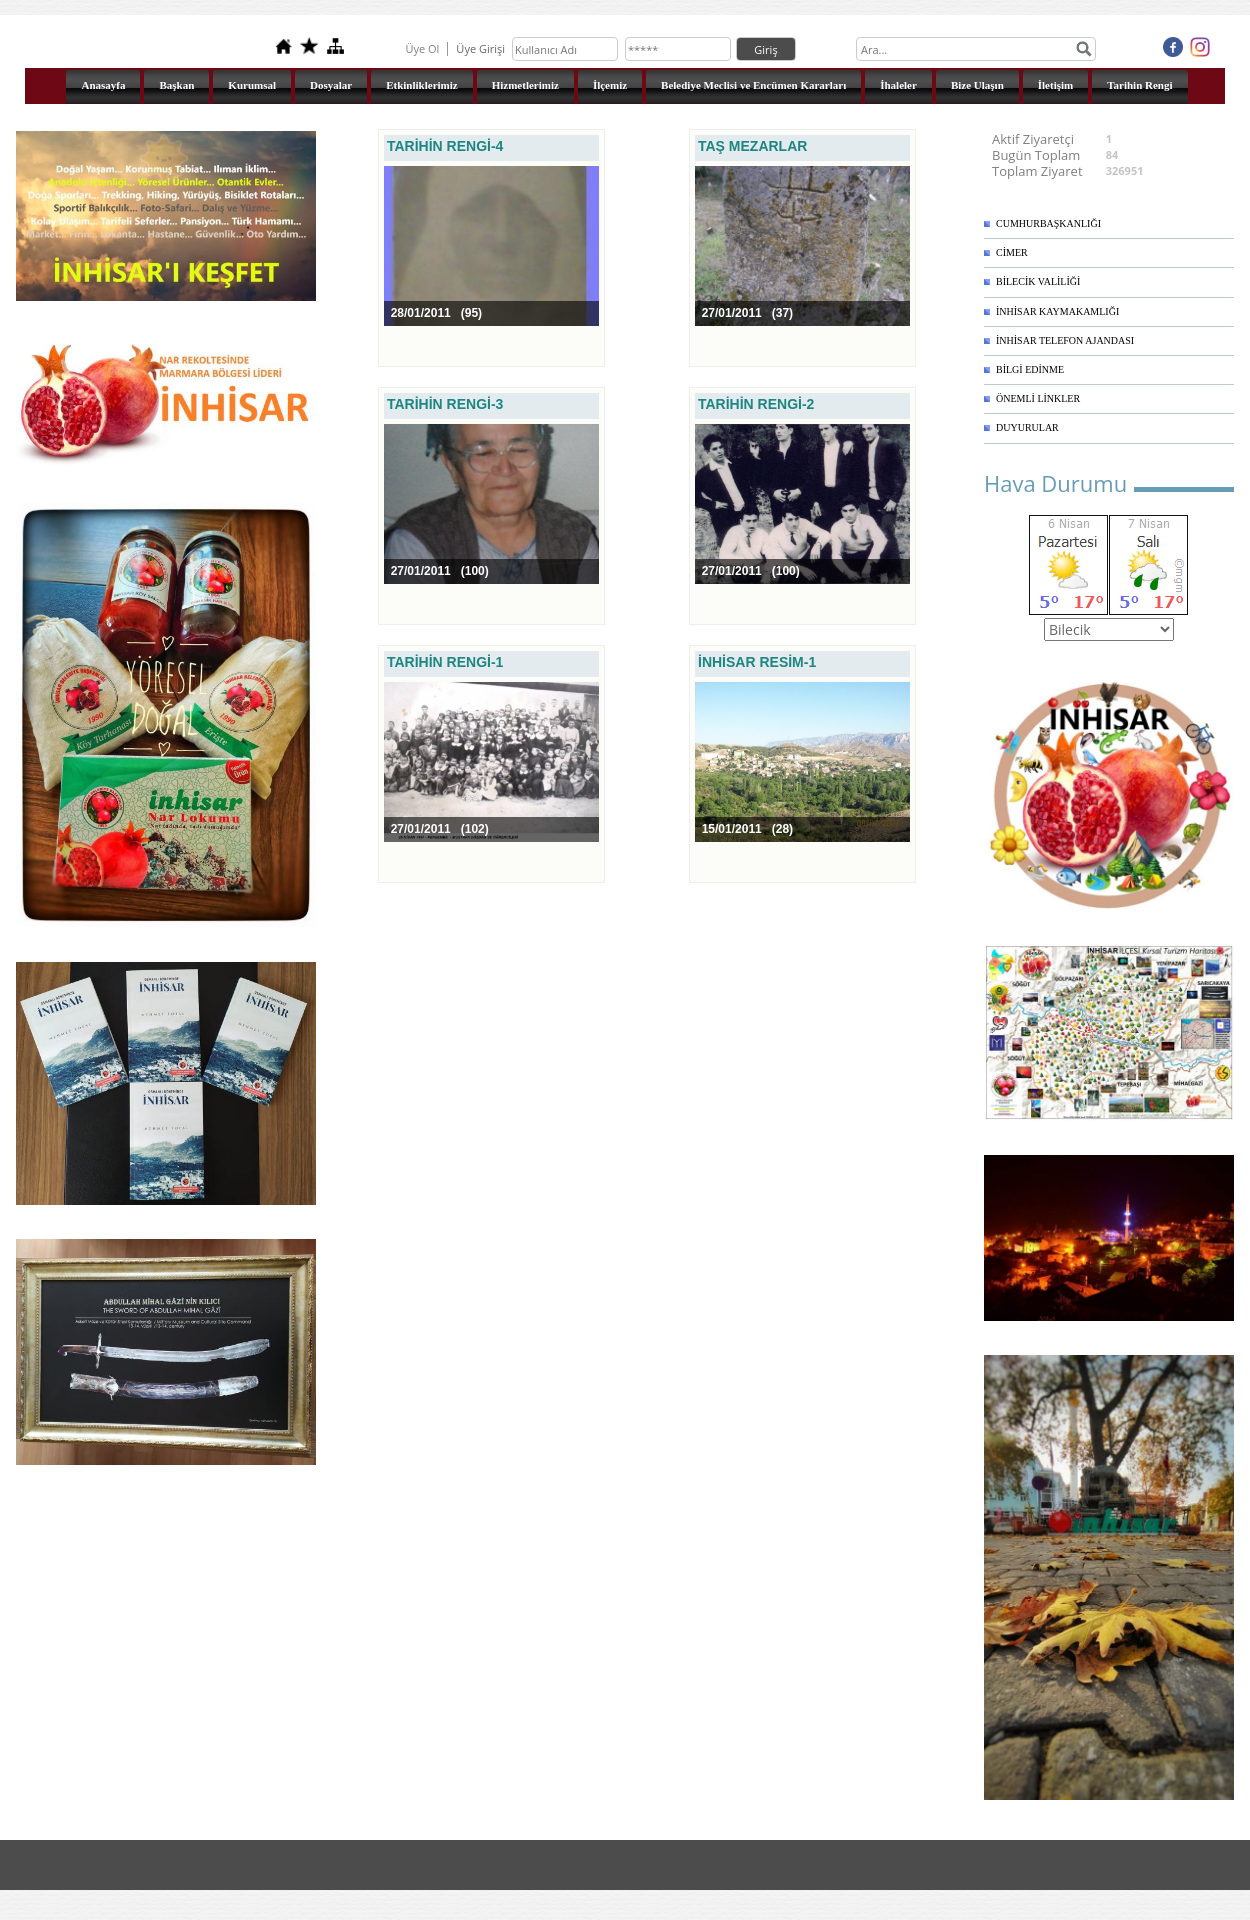  Describe the element at coordinates (898, 85) in the screenshot. I see `İhaleler` at that location.